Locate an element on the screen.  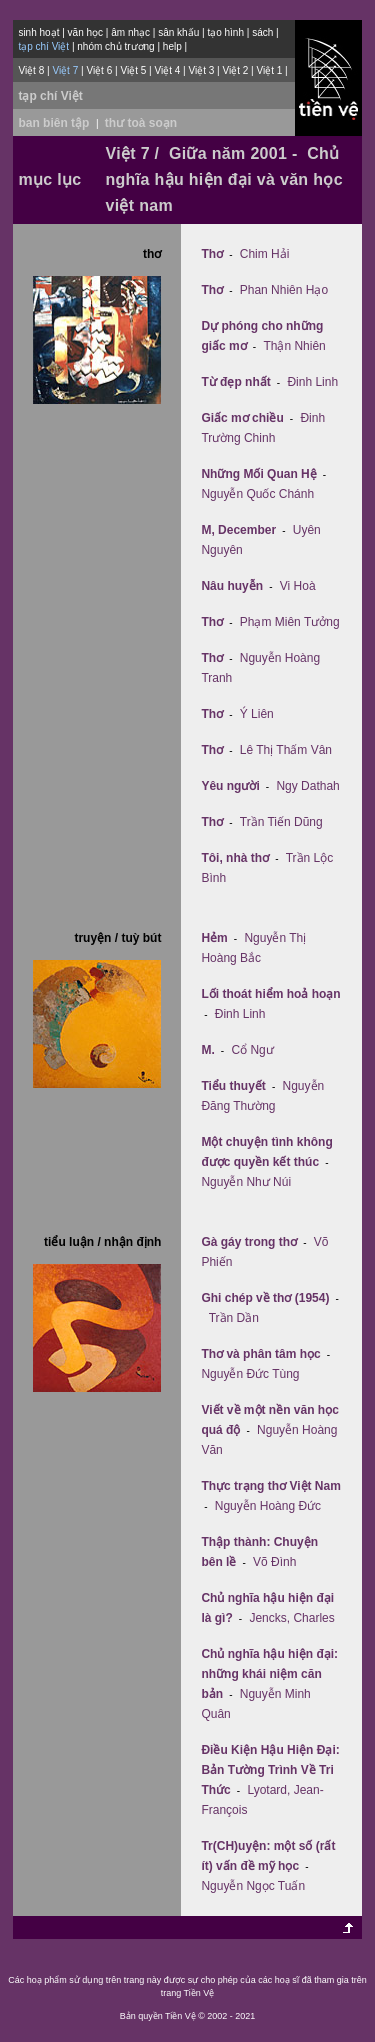
Việt 8 is located at coordinates (31, 70).